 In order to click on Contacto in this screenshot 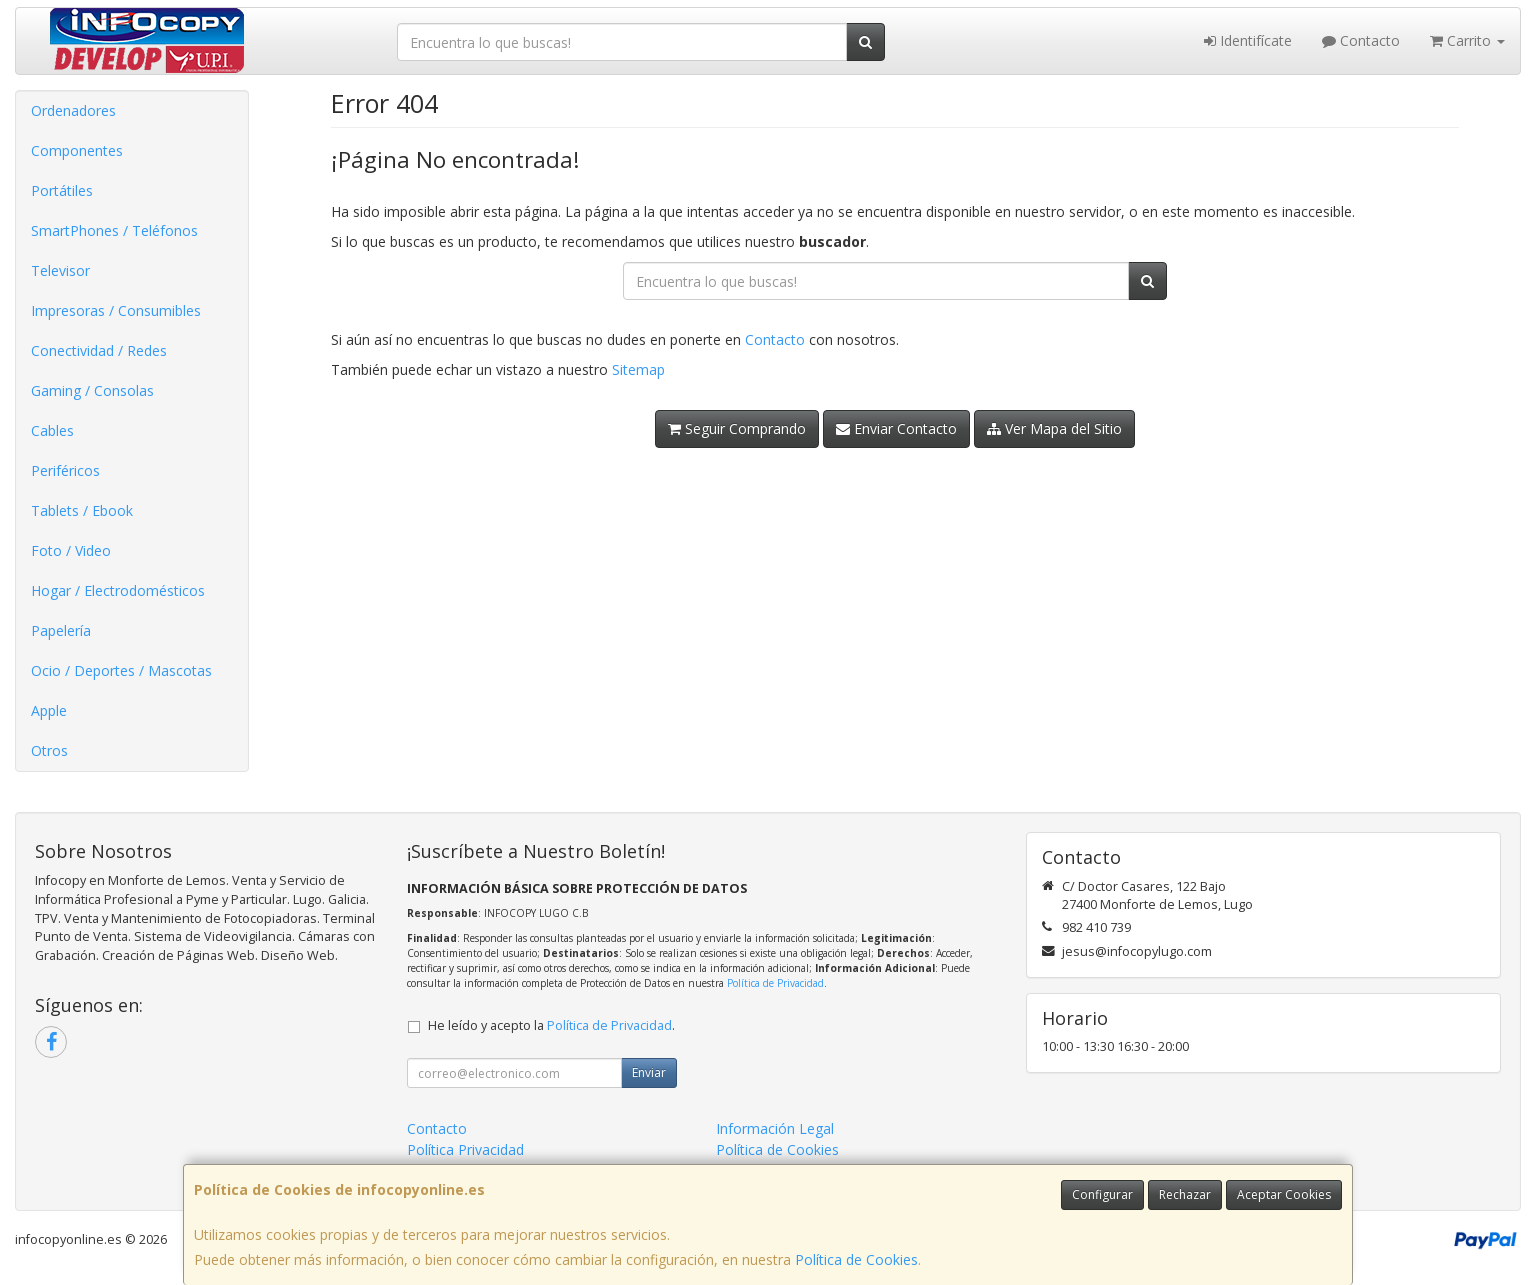, I will do `click(1361, 40)`.